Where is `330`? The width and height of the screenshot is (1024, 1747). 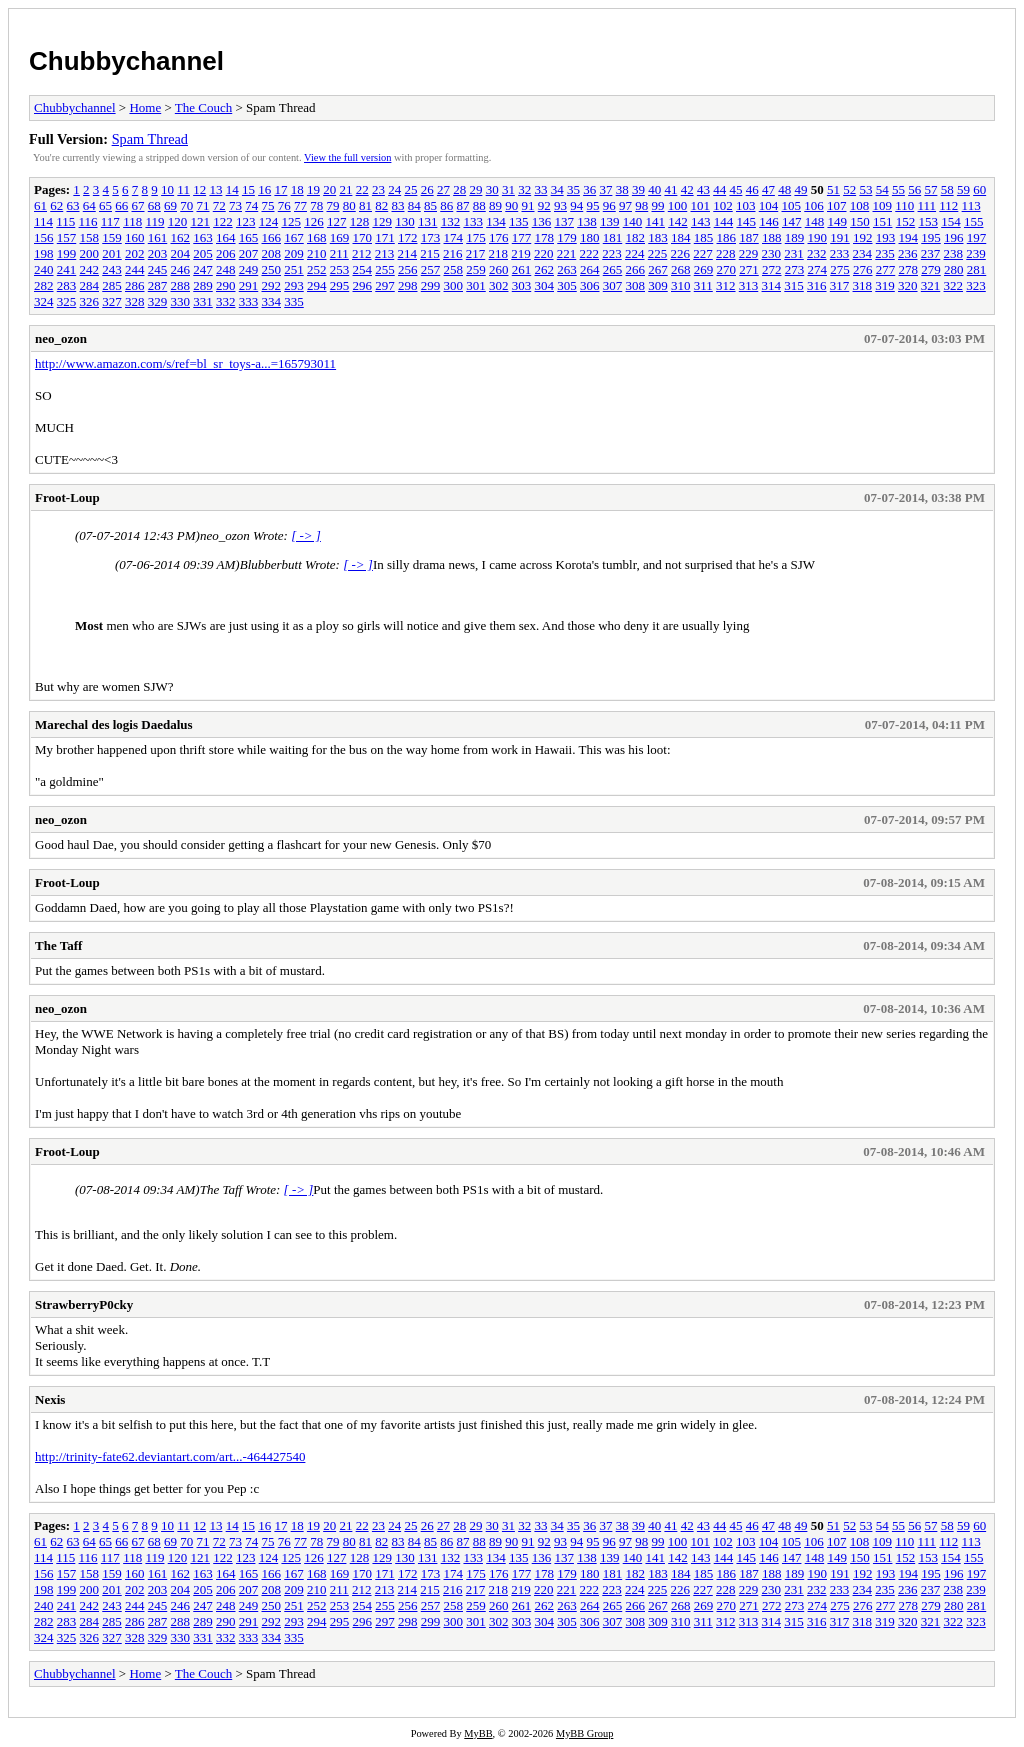 330 is located at coordinates (181, 301).